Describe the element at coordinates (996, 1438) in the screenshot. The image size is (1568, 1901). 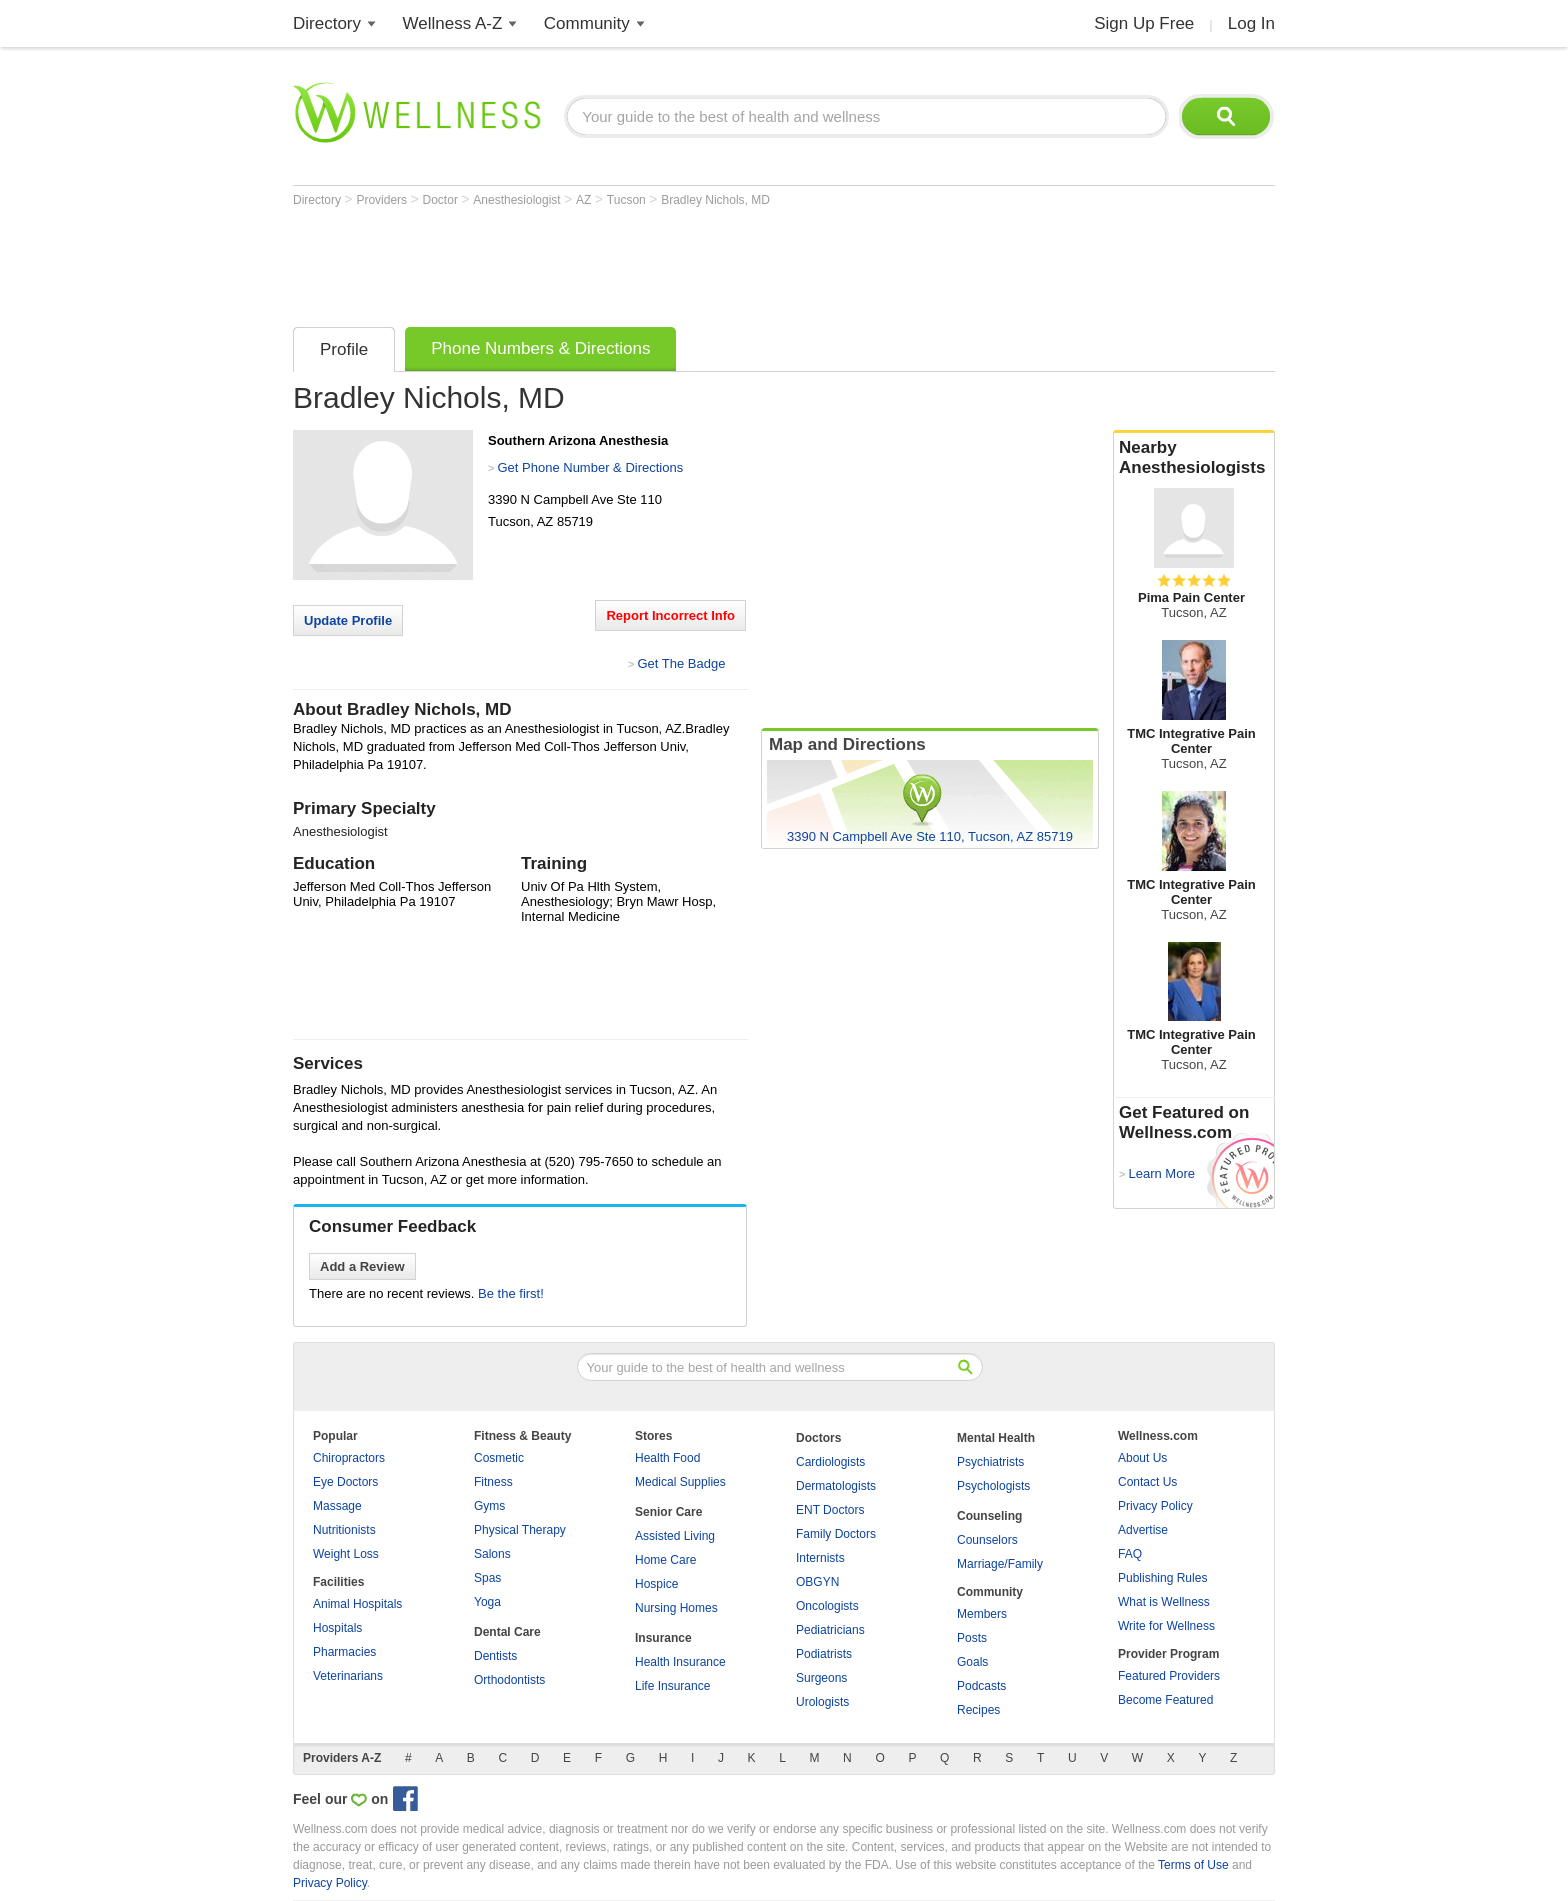
I see `Mental Health` at that location.